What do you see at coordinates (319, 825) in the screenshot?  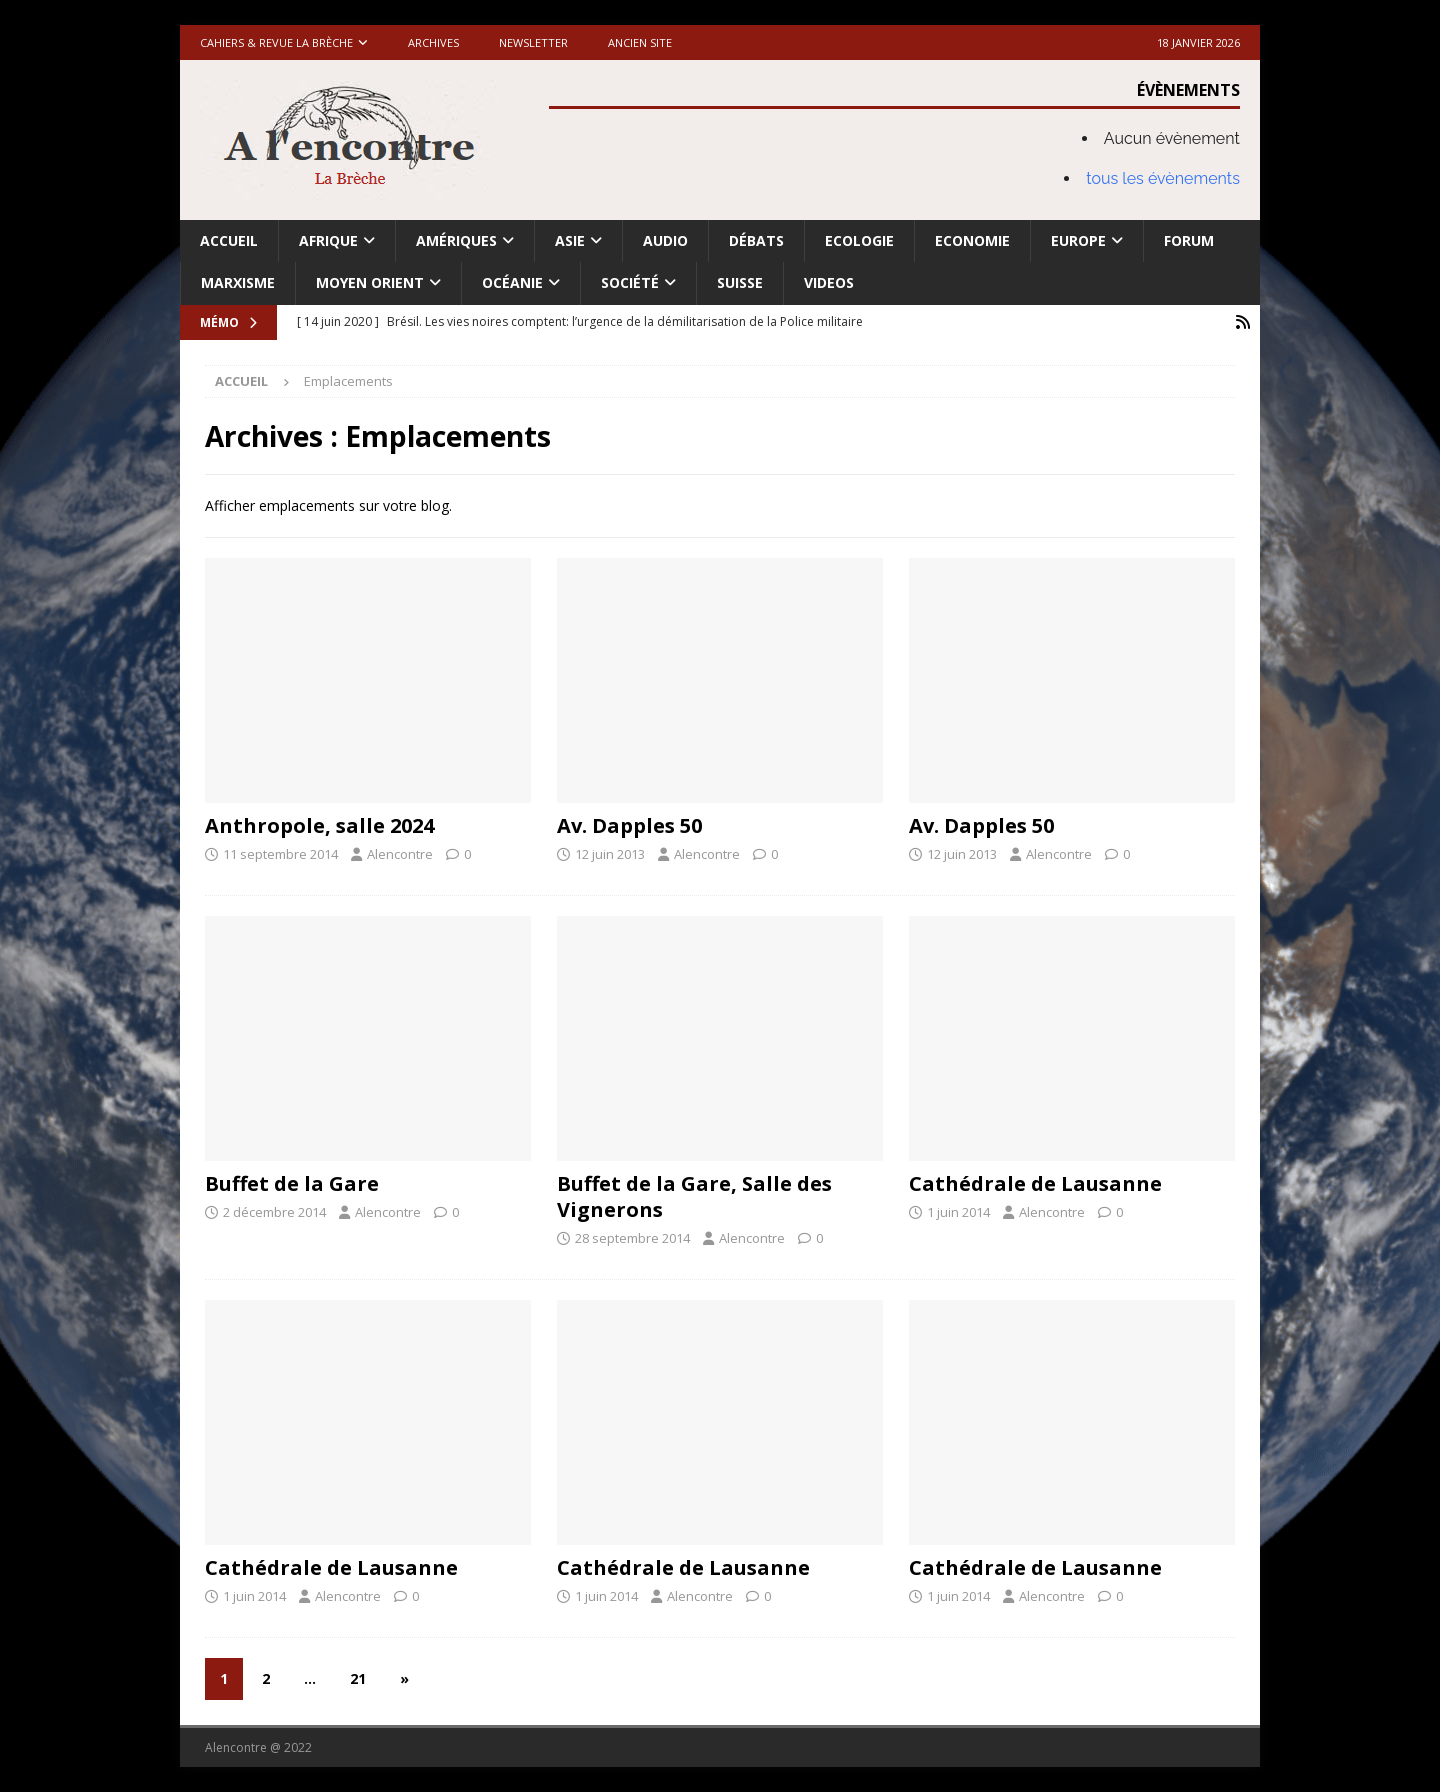 I see `Anthropole, salle 2024` at bounding box center [319, 825].